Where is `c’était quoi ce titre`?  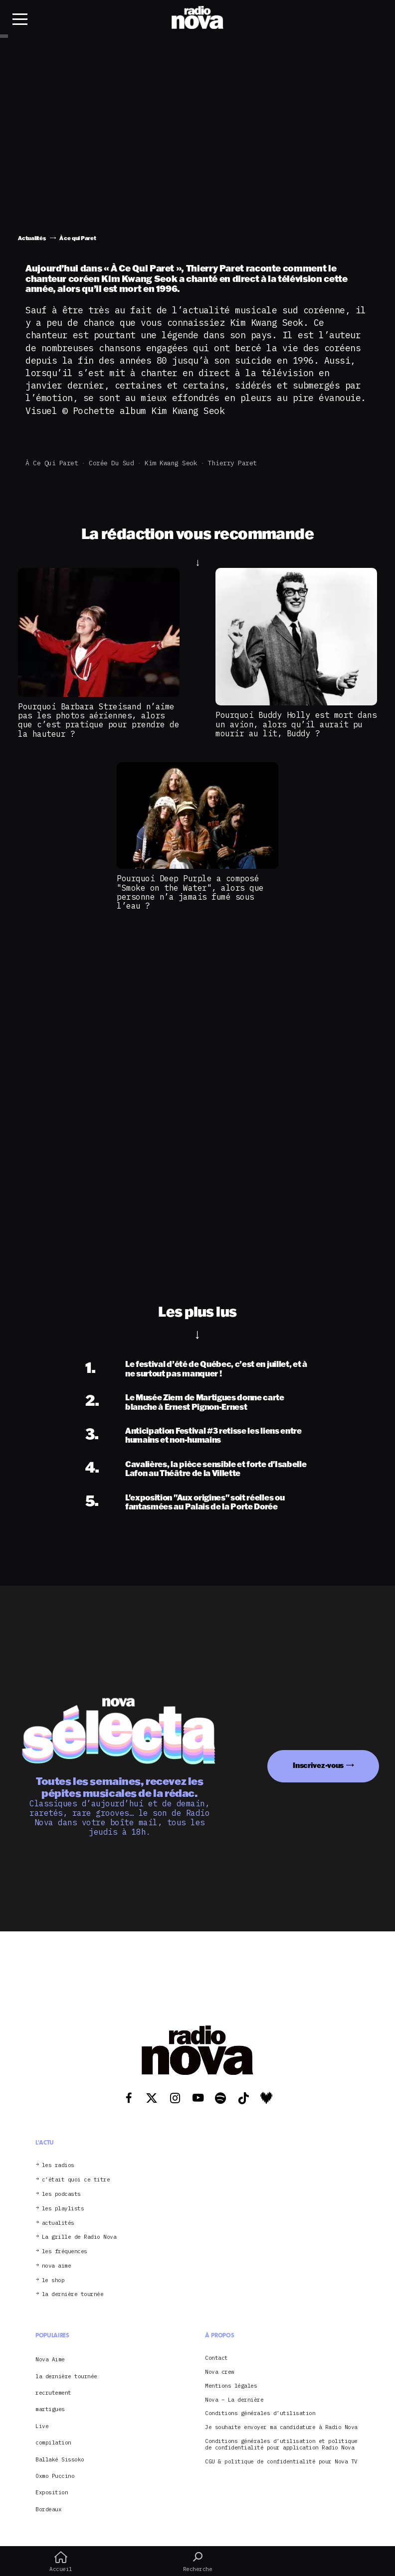
c’était quoi ce titre is located at coordinates (76, 2179).